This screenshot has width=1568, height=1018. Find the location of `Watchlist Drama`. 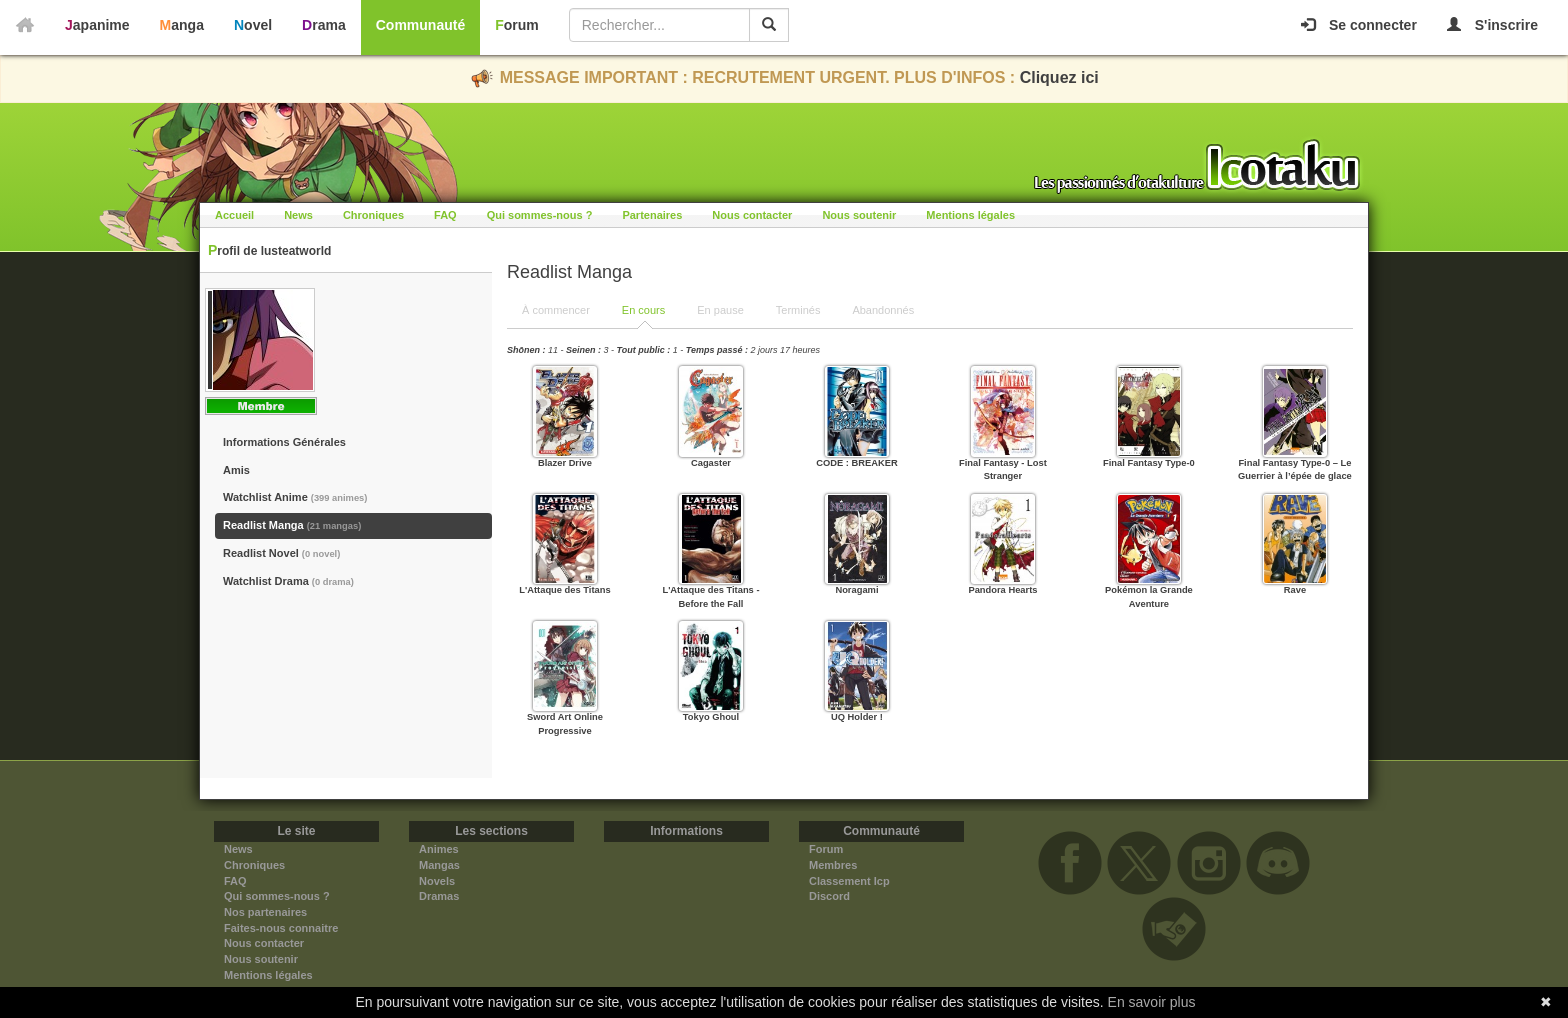

Watchlist Drama is located at coordinates (288, 581).